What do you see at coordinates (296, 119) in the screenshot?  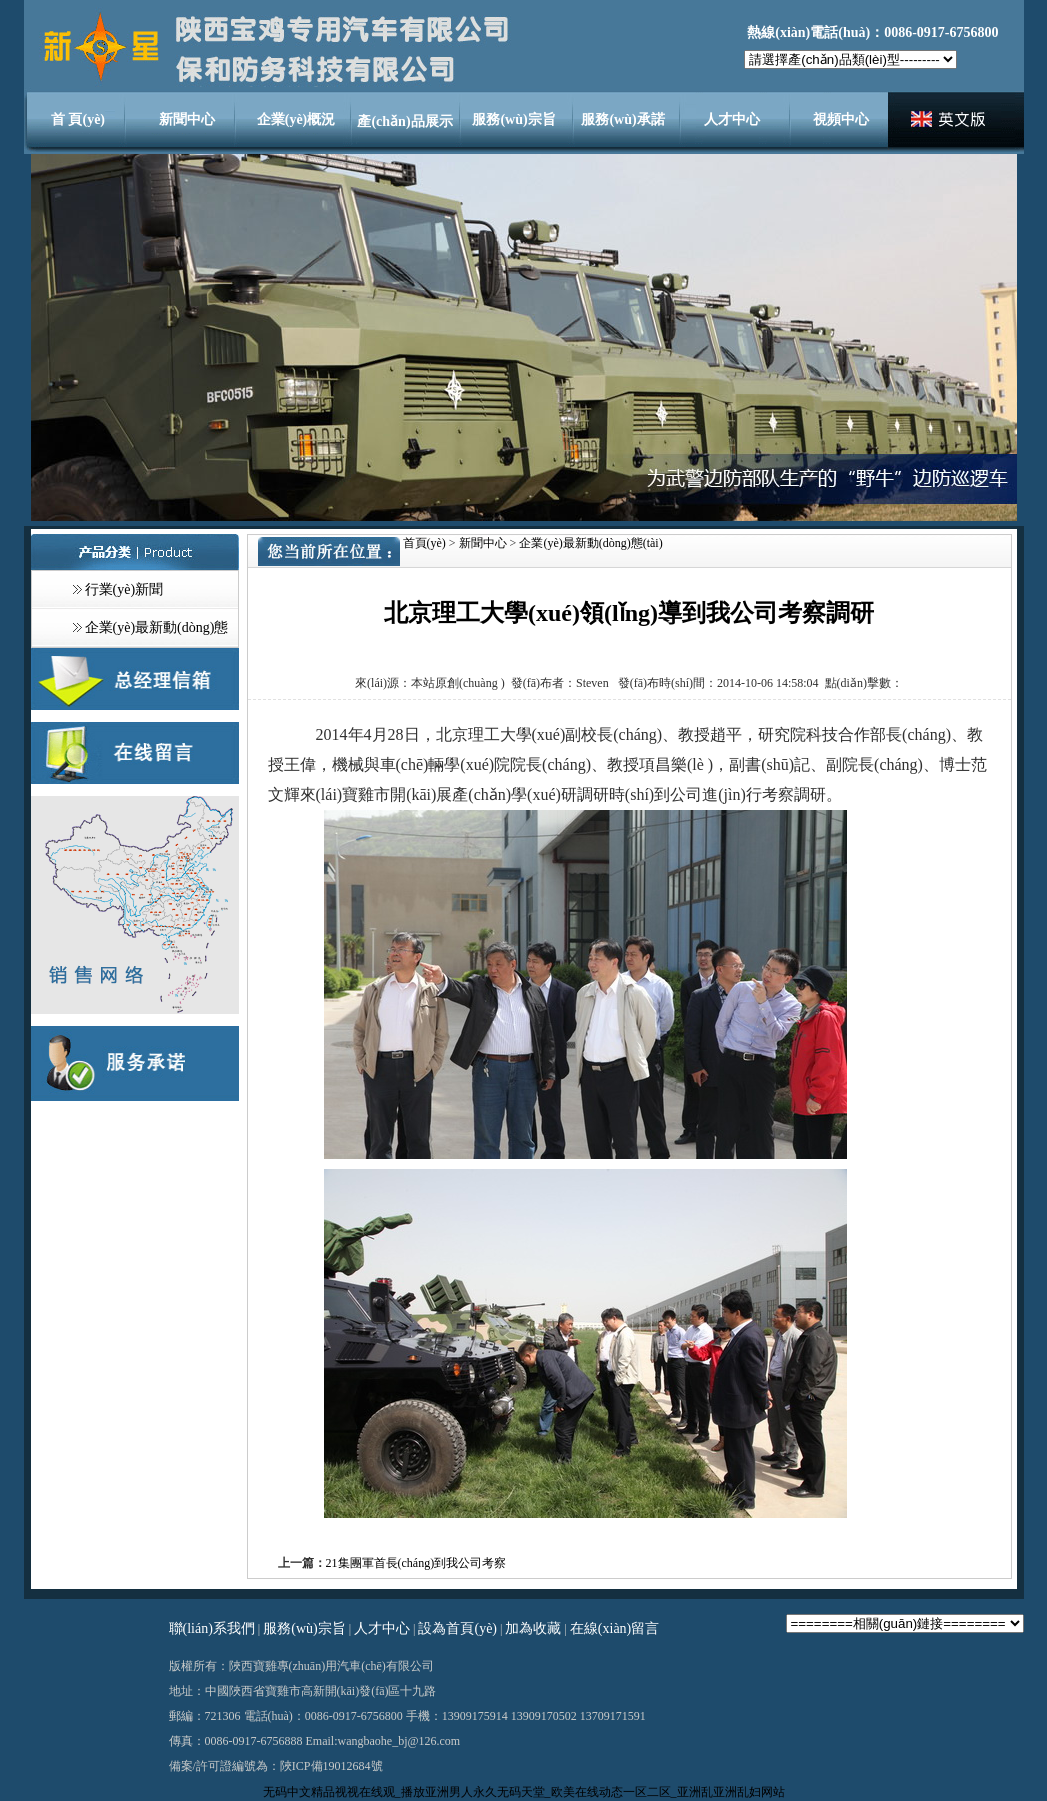 I see `企業(yè)概況` at bounding box center [296, 119].